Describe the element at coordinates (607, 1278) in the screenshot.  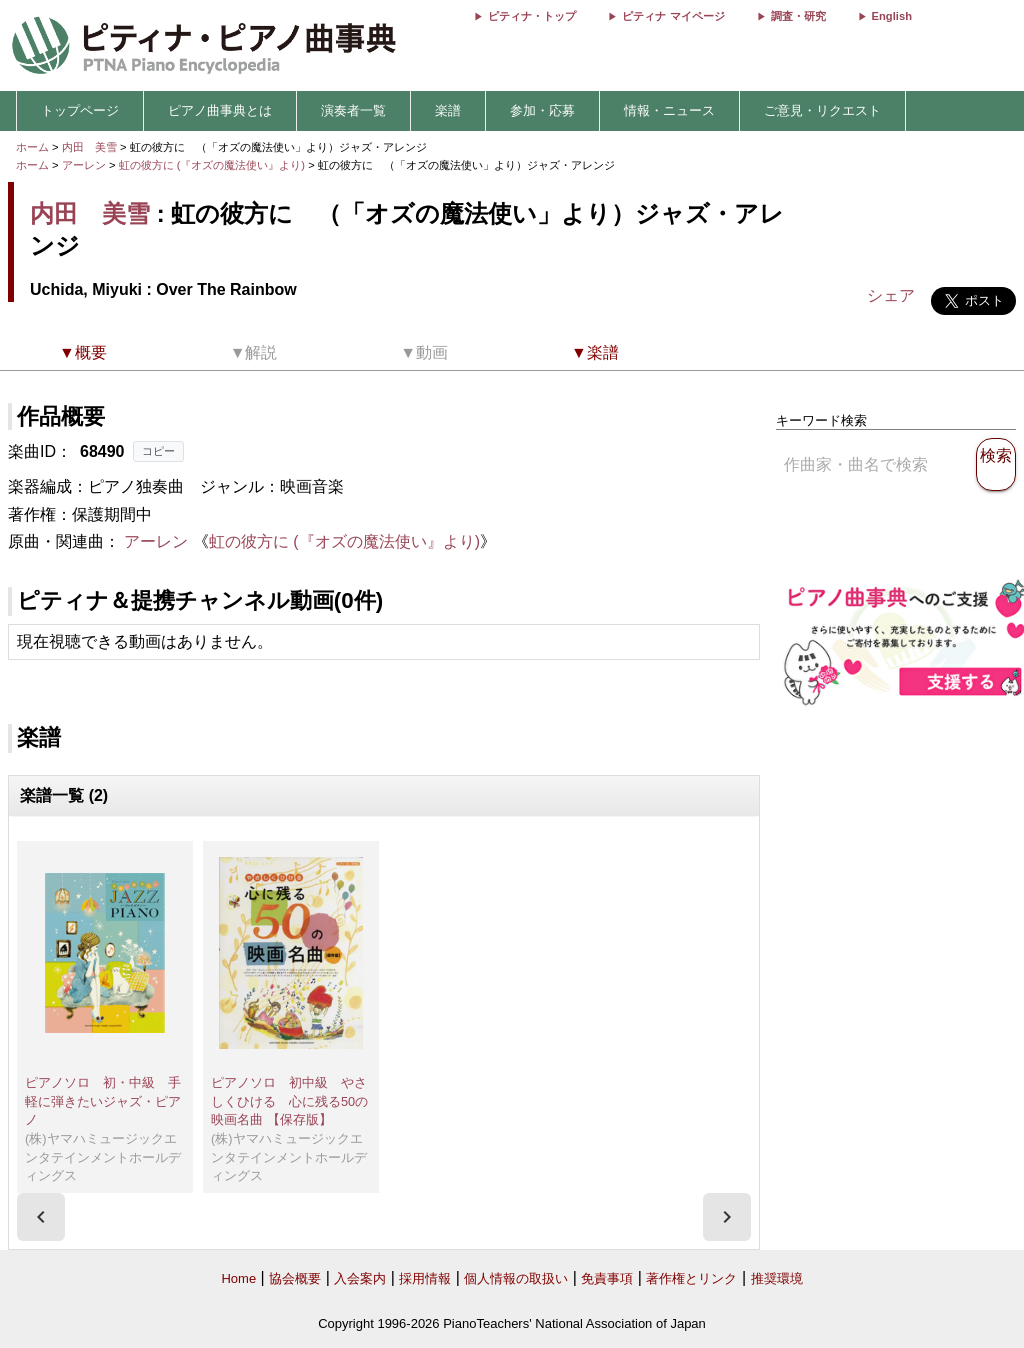
I see `免責事項` at that location.